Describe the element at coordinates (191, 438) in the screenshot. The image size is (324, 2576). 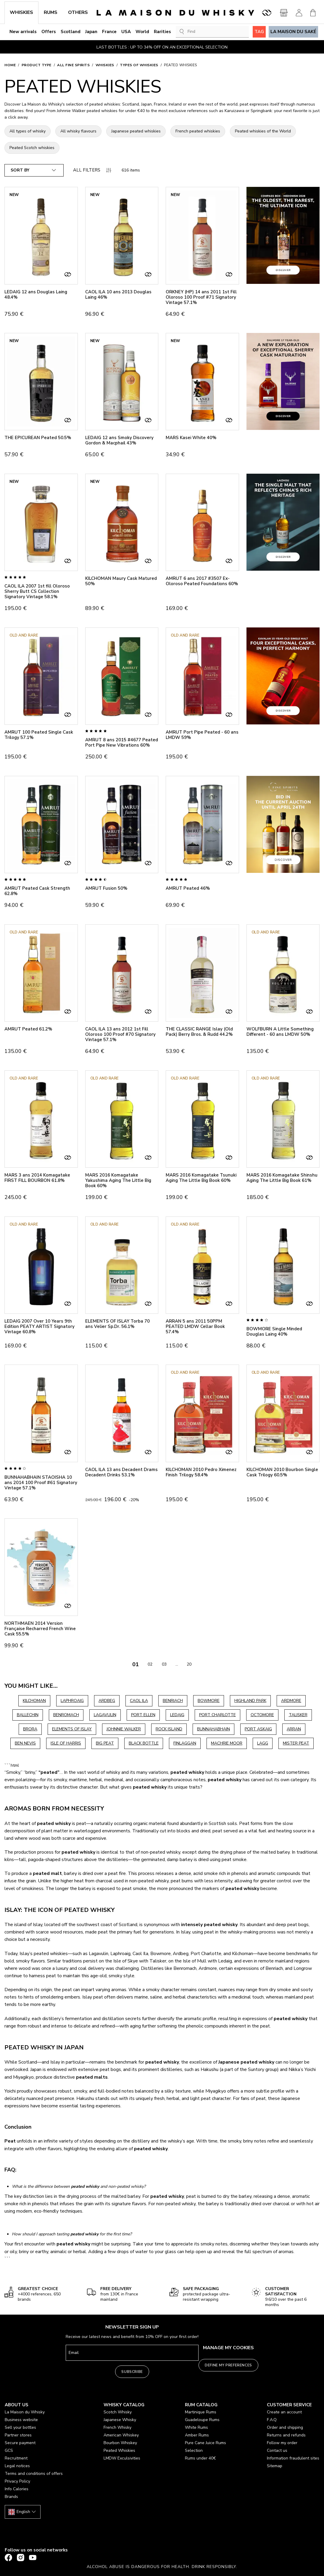
I see `MARS Kasei White 40%` at that location.